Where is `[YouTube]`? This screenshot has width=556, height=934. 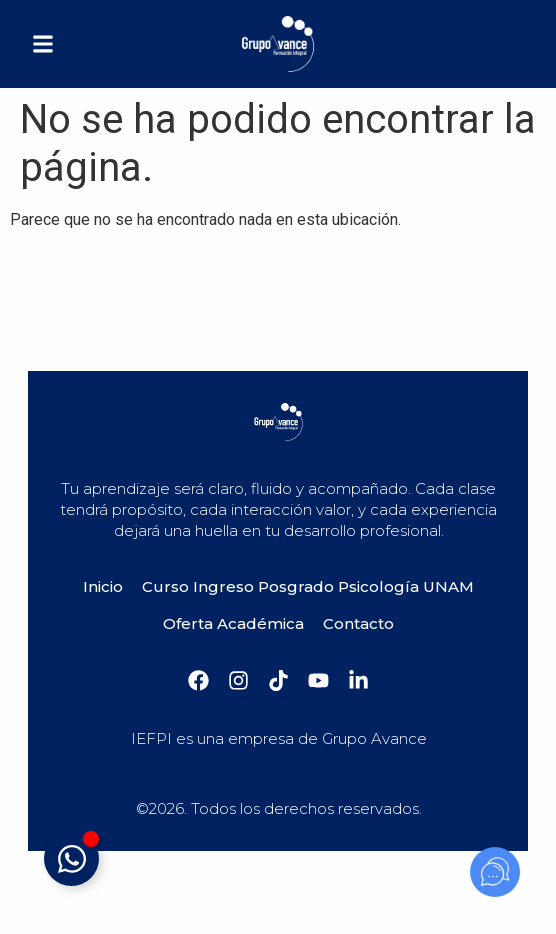 [YouTube] is located at coordinates (318, 680).